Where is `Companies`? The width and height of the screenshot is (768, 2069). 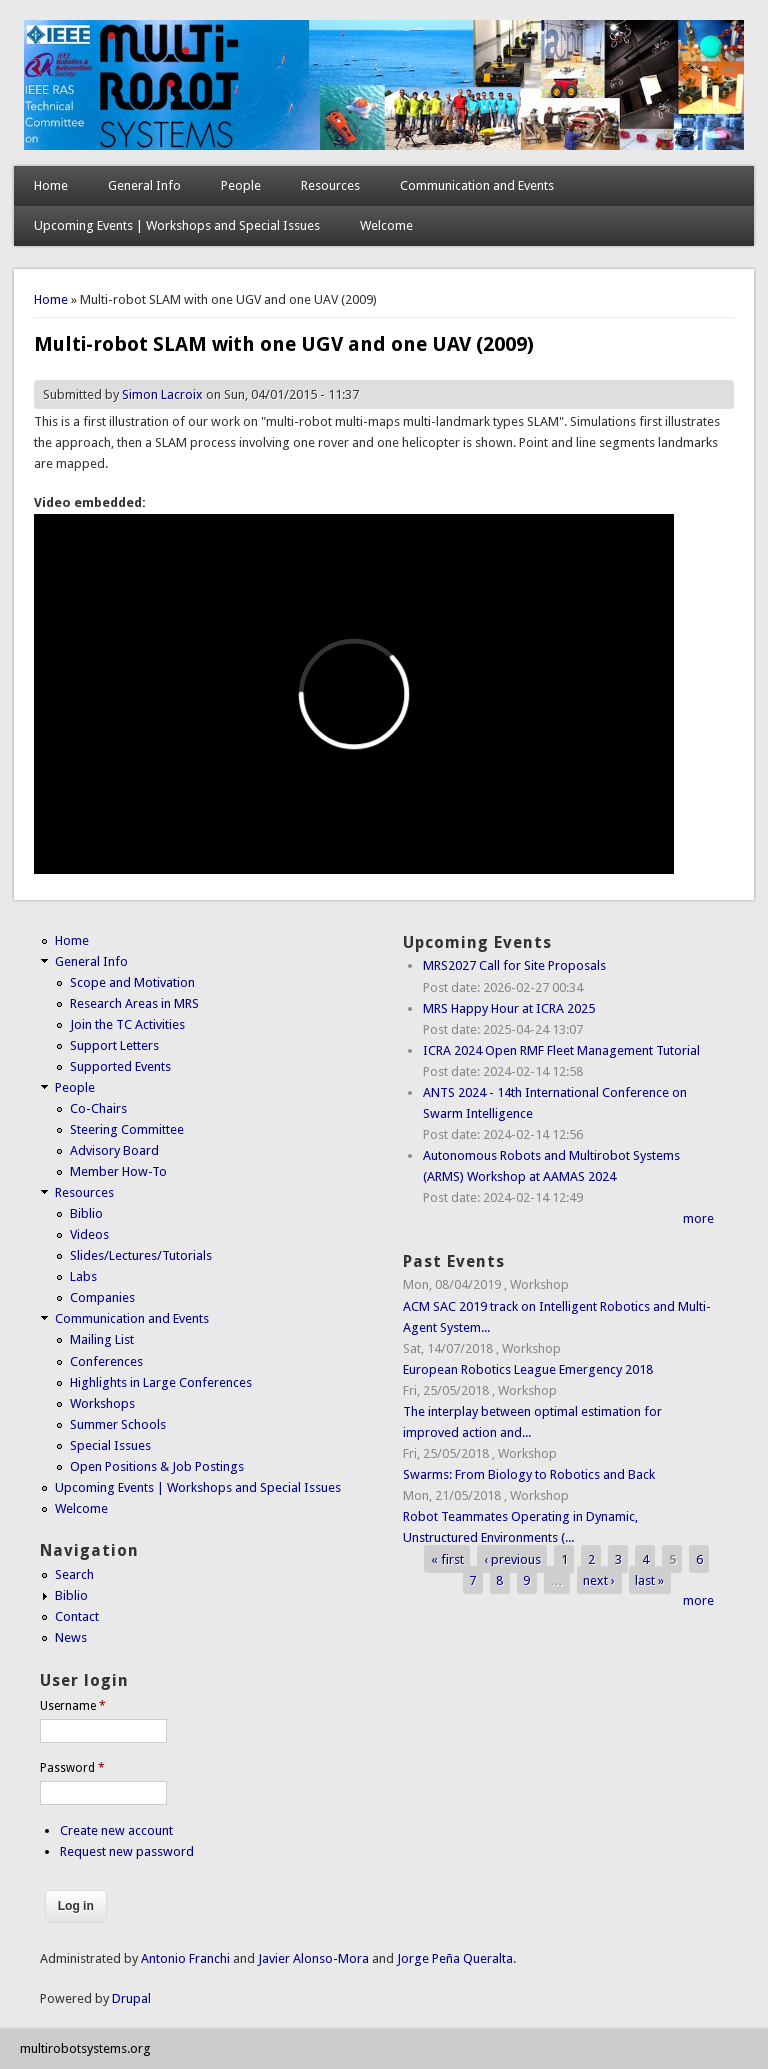 Companies is located at coordinates (102, 1297).